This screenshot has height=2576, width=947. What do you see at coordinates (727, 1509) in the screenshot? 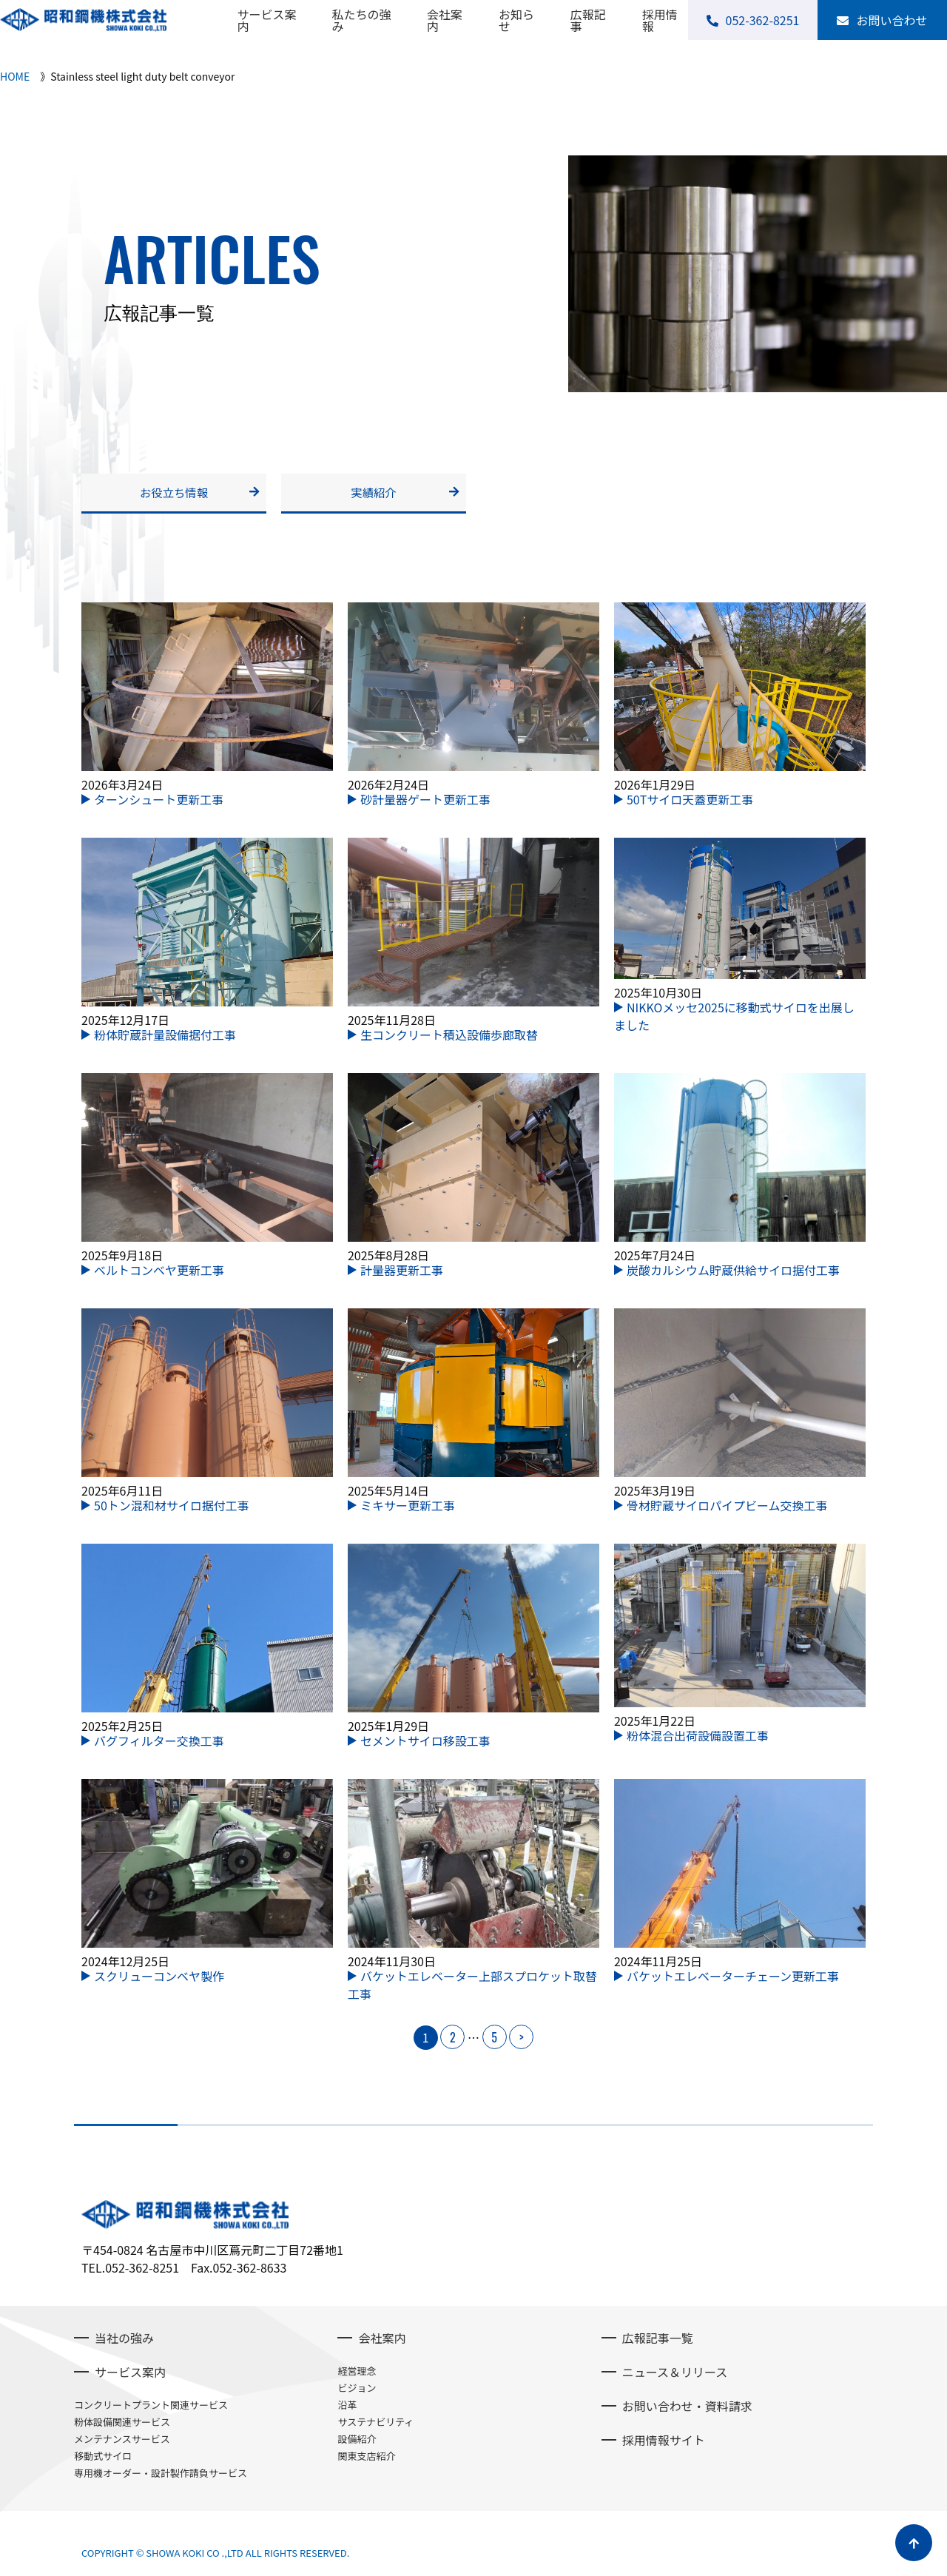
I see `骨材貯蔵サイロパイプビーム交換工事` at bounding box center [727, 1509].